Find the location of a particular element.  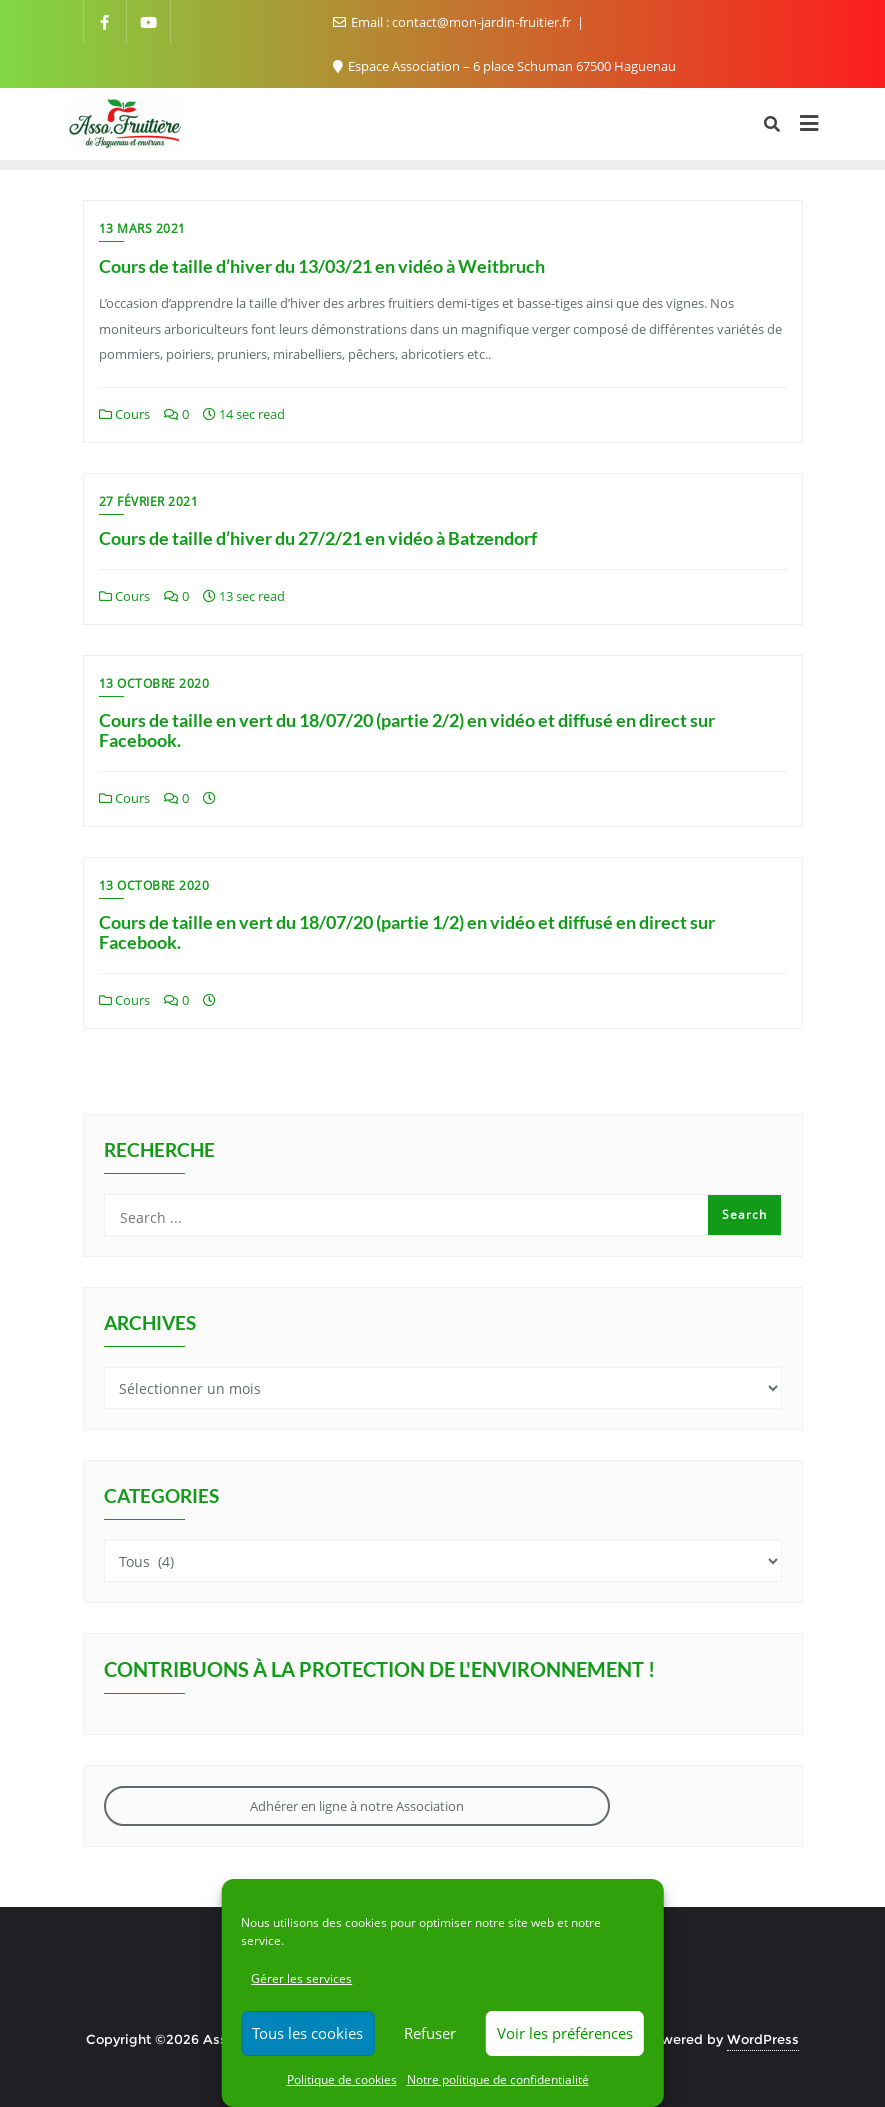

Cours de taille en vert du 18/07/20 (partie 1/2) en vidéo et diffusé en direct sur Facebook. is located at coordinates (407, 932).